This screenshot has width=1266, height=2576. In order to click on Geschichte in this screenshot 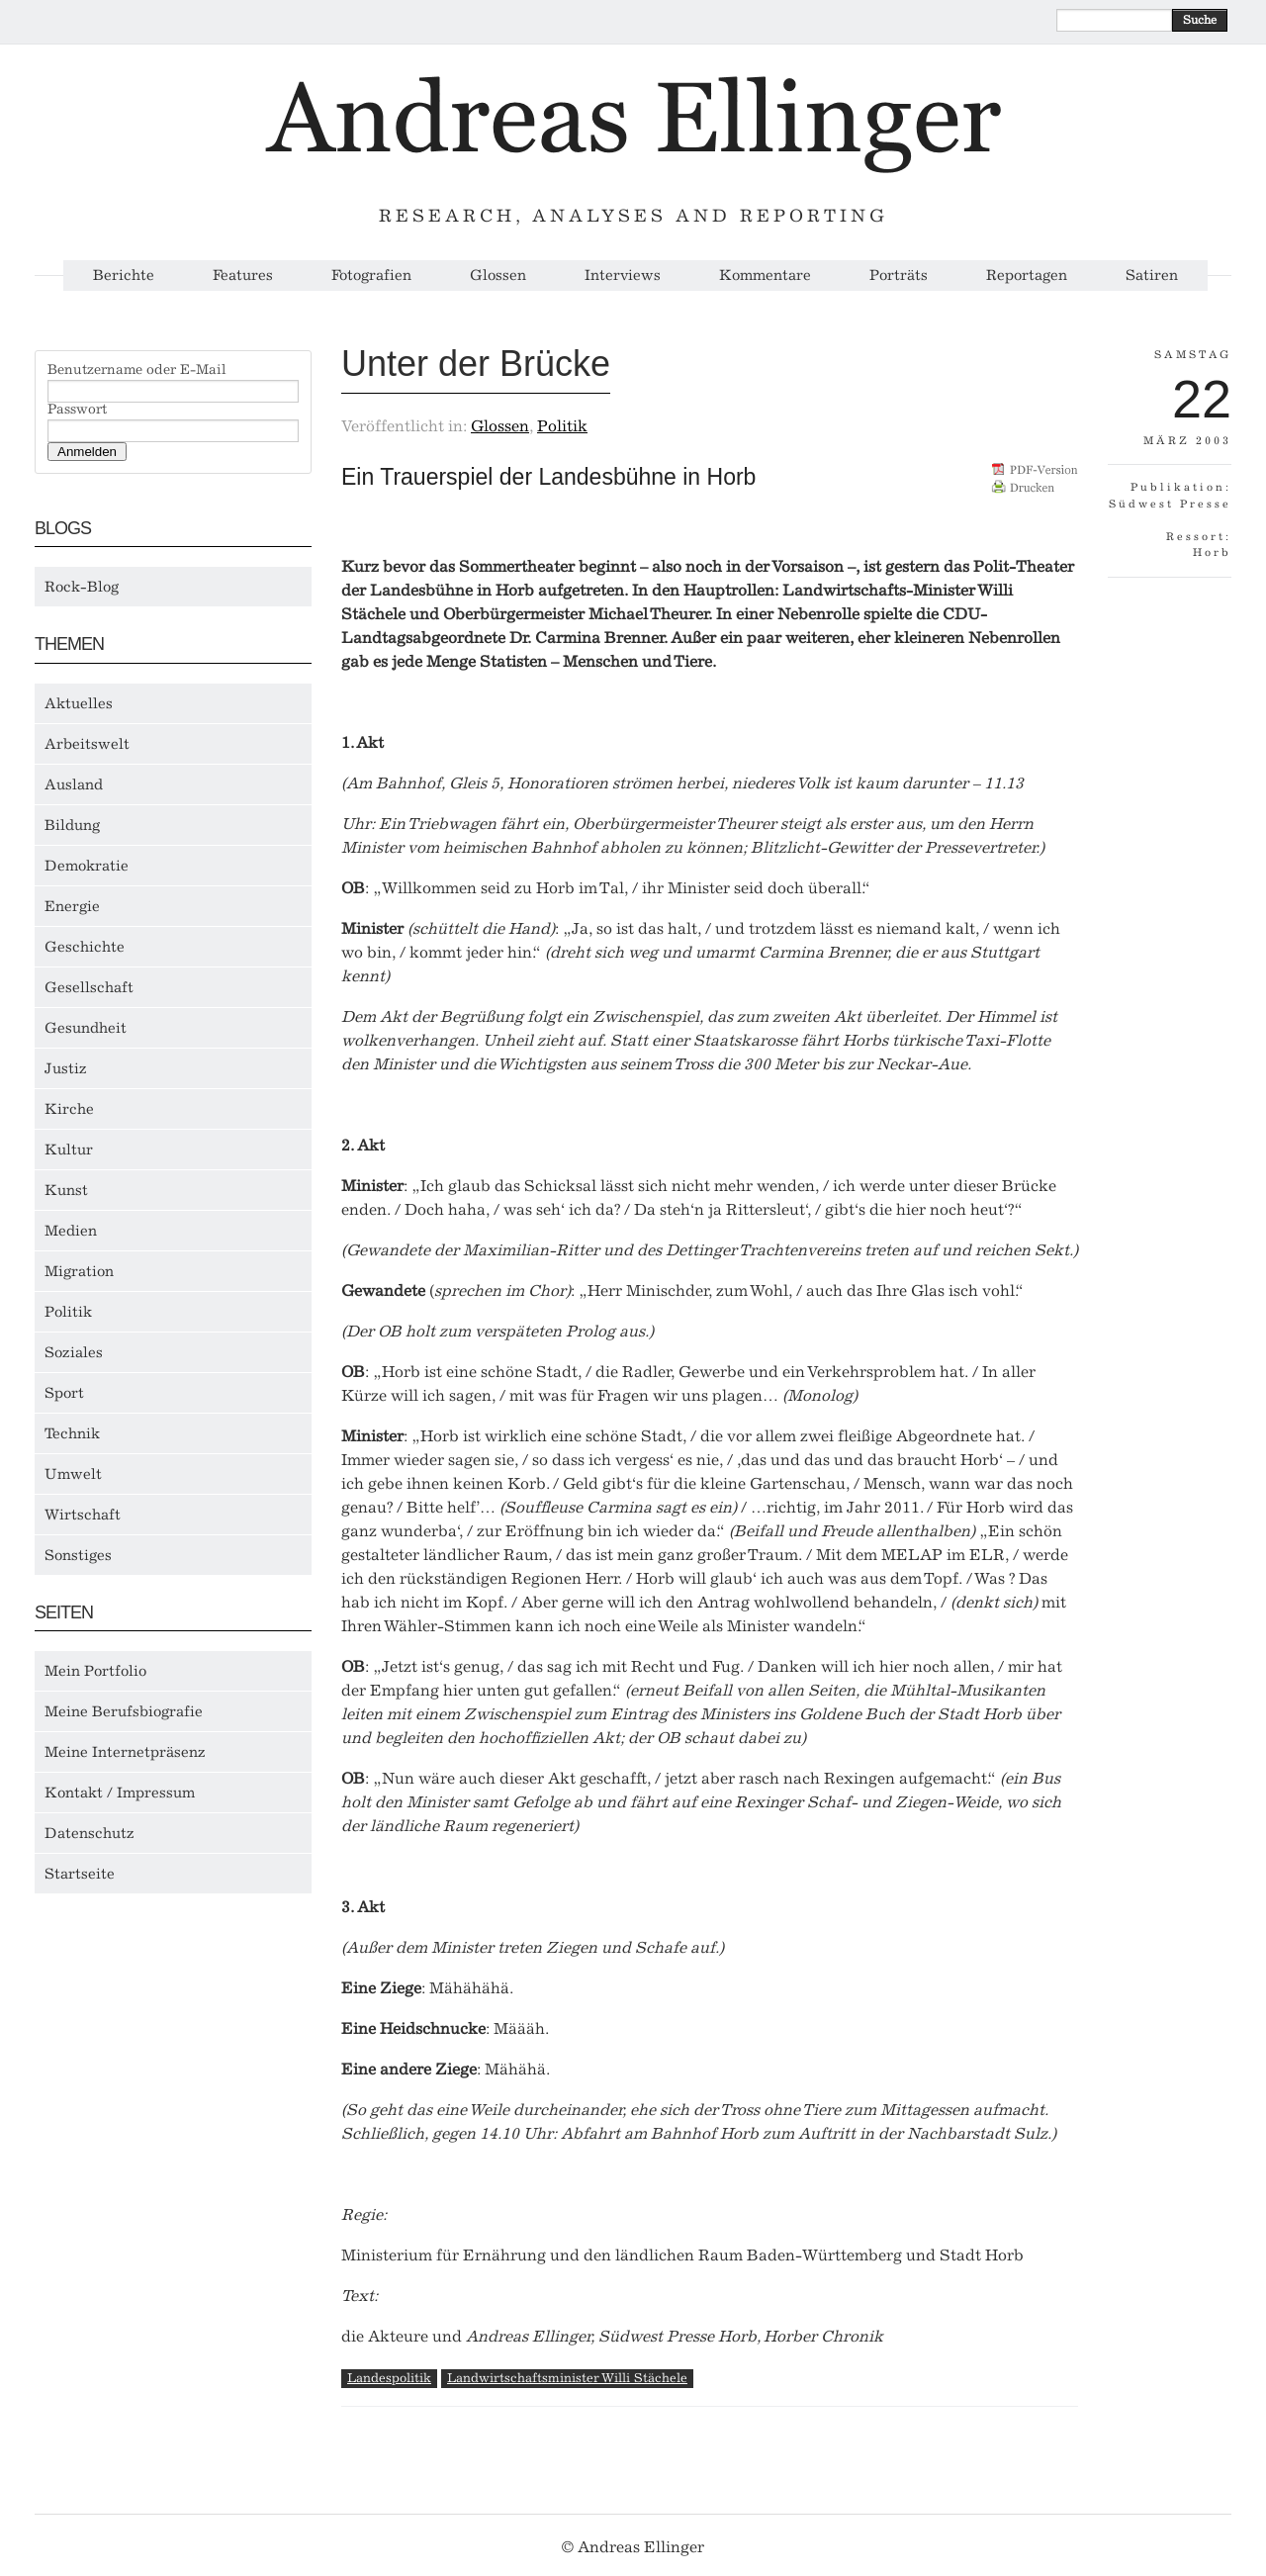, I will do `click(85, 947)`.